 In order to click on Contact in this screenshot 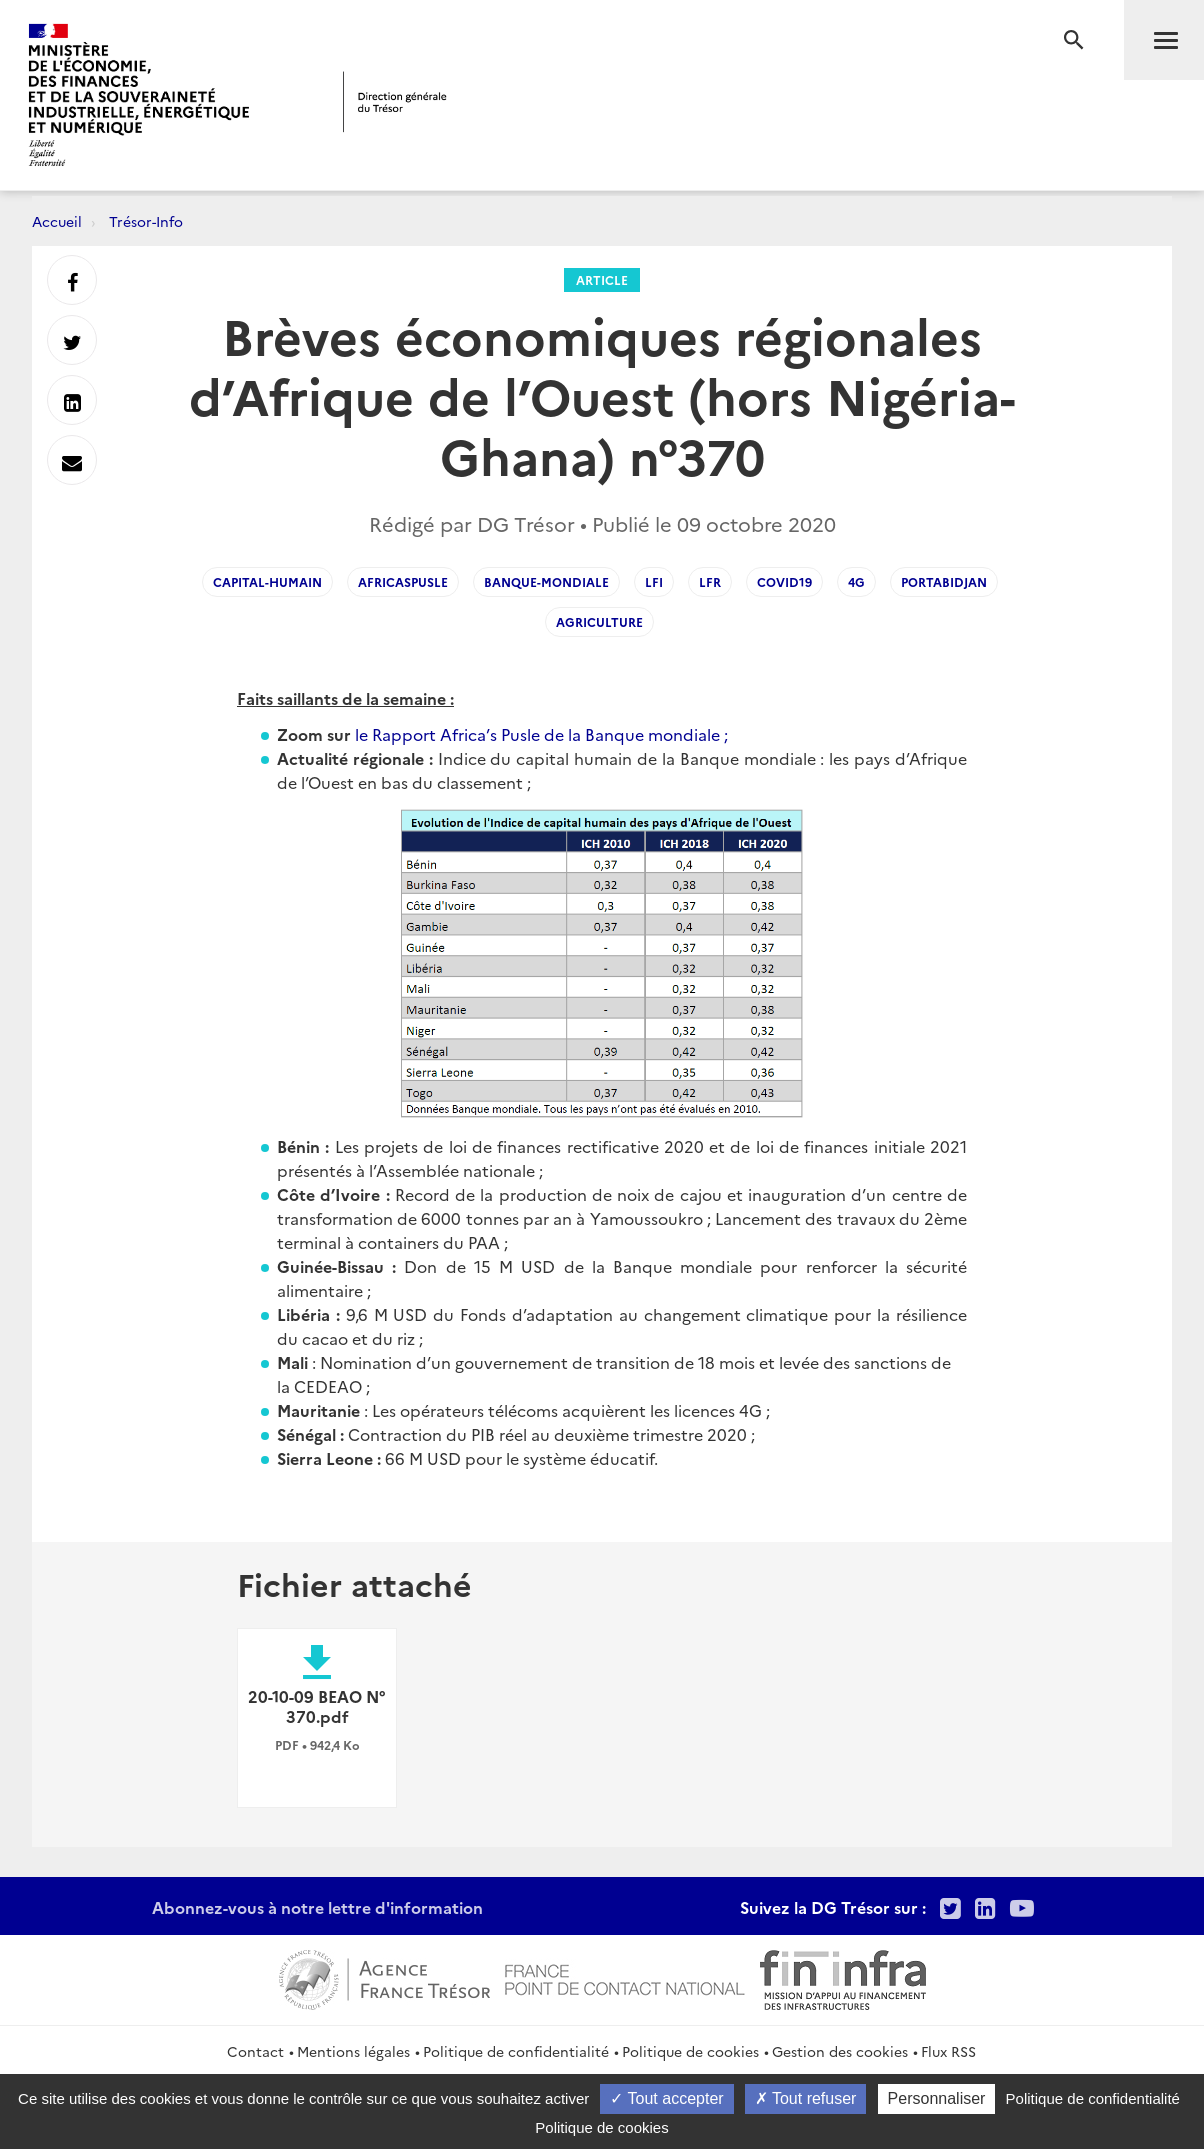, I will do `click(255, 2051)`.